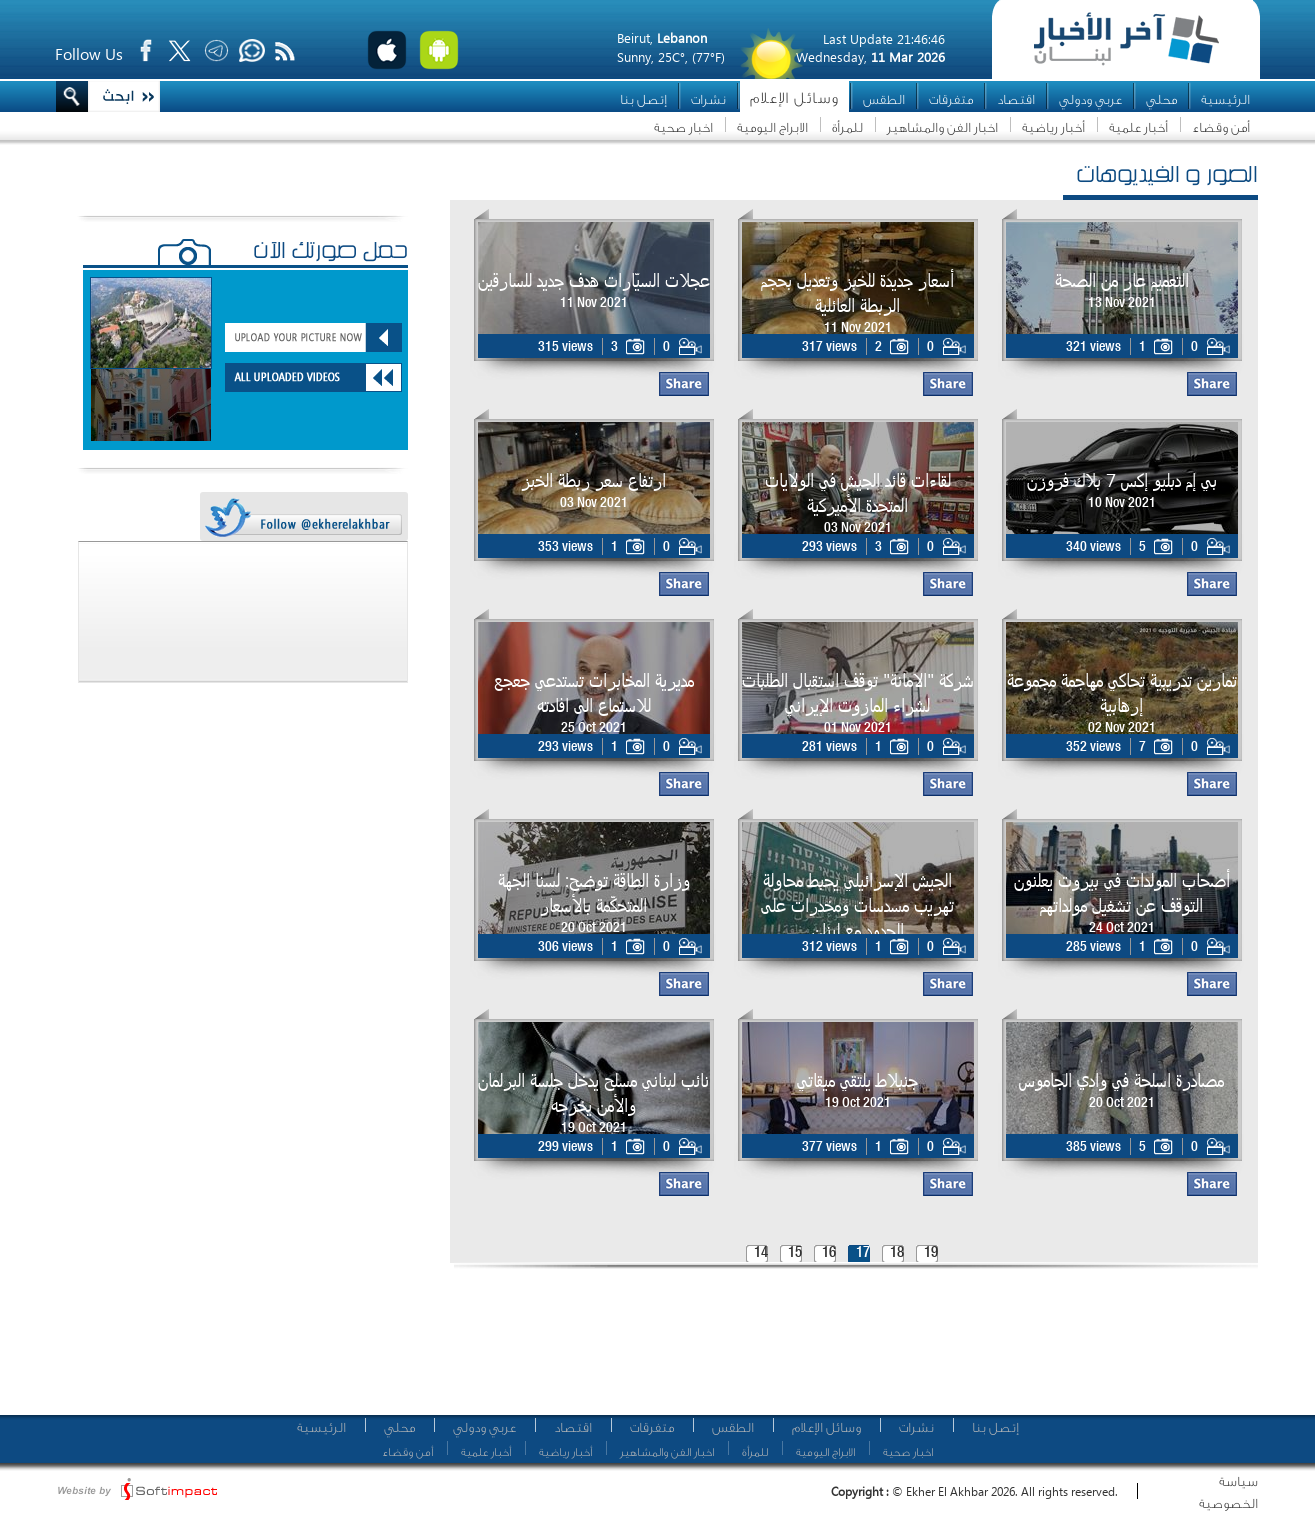  Describe the element at coordinates (884, 99) in the screenshot. I see `الطقس` at that location.